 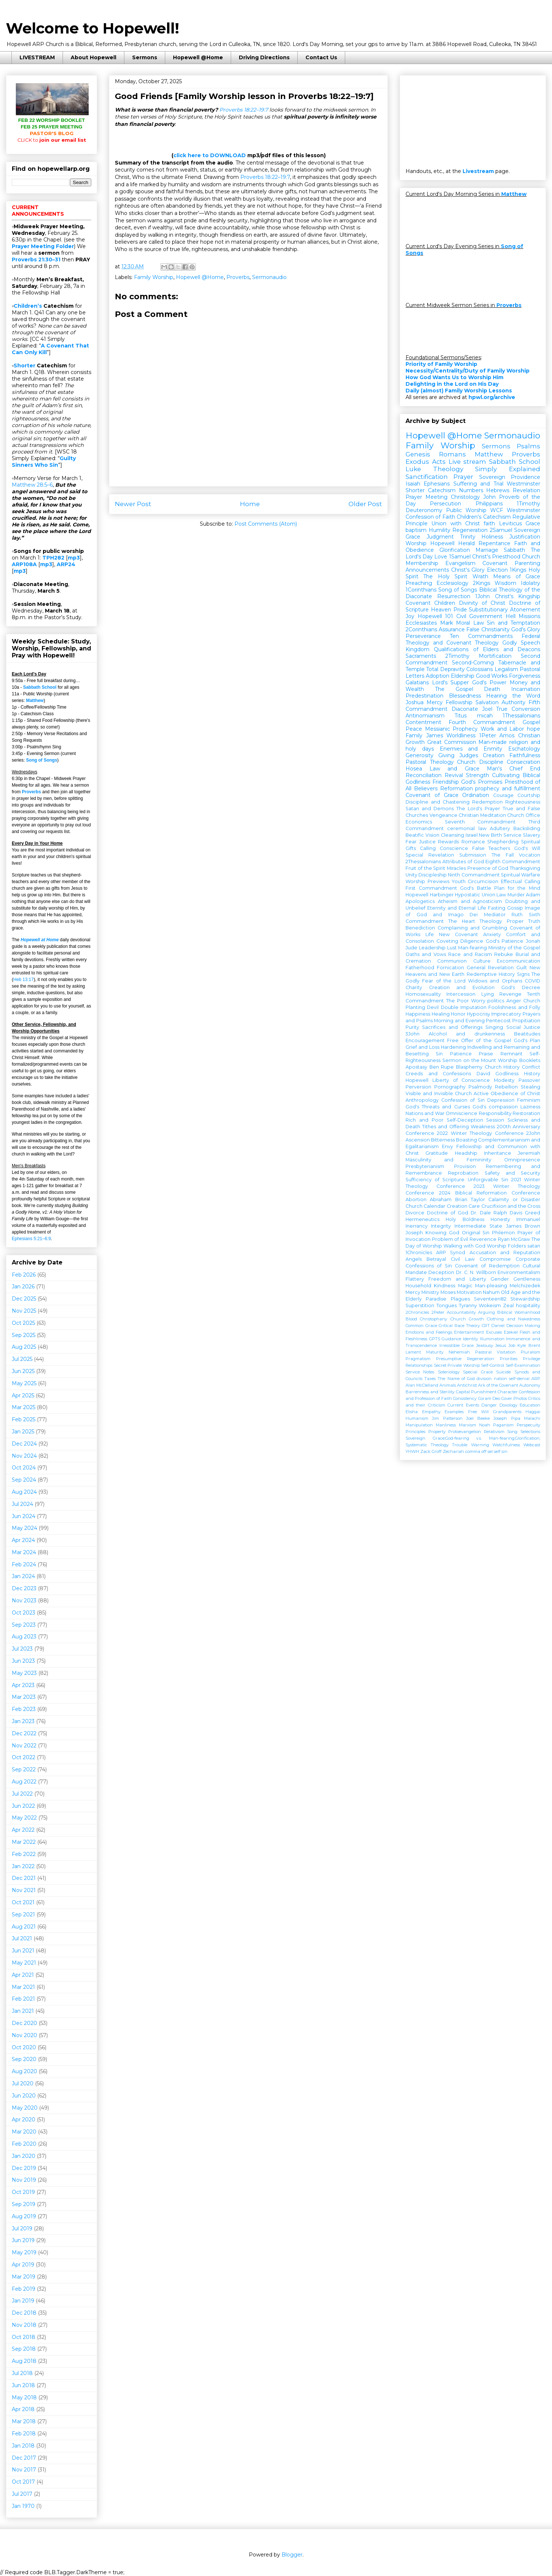 What do you see at coordinates (425, 1113) in the screenshot?
I see `Nations and War` at bounding box center [425, 1113].